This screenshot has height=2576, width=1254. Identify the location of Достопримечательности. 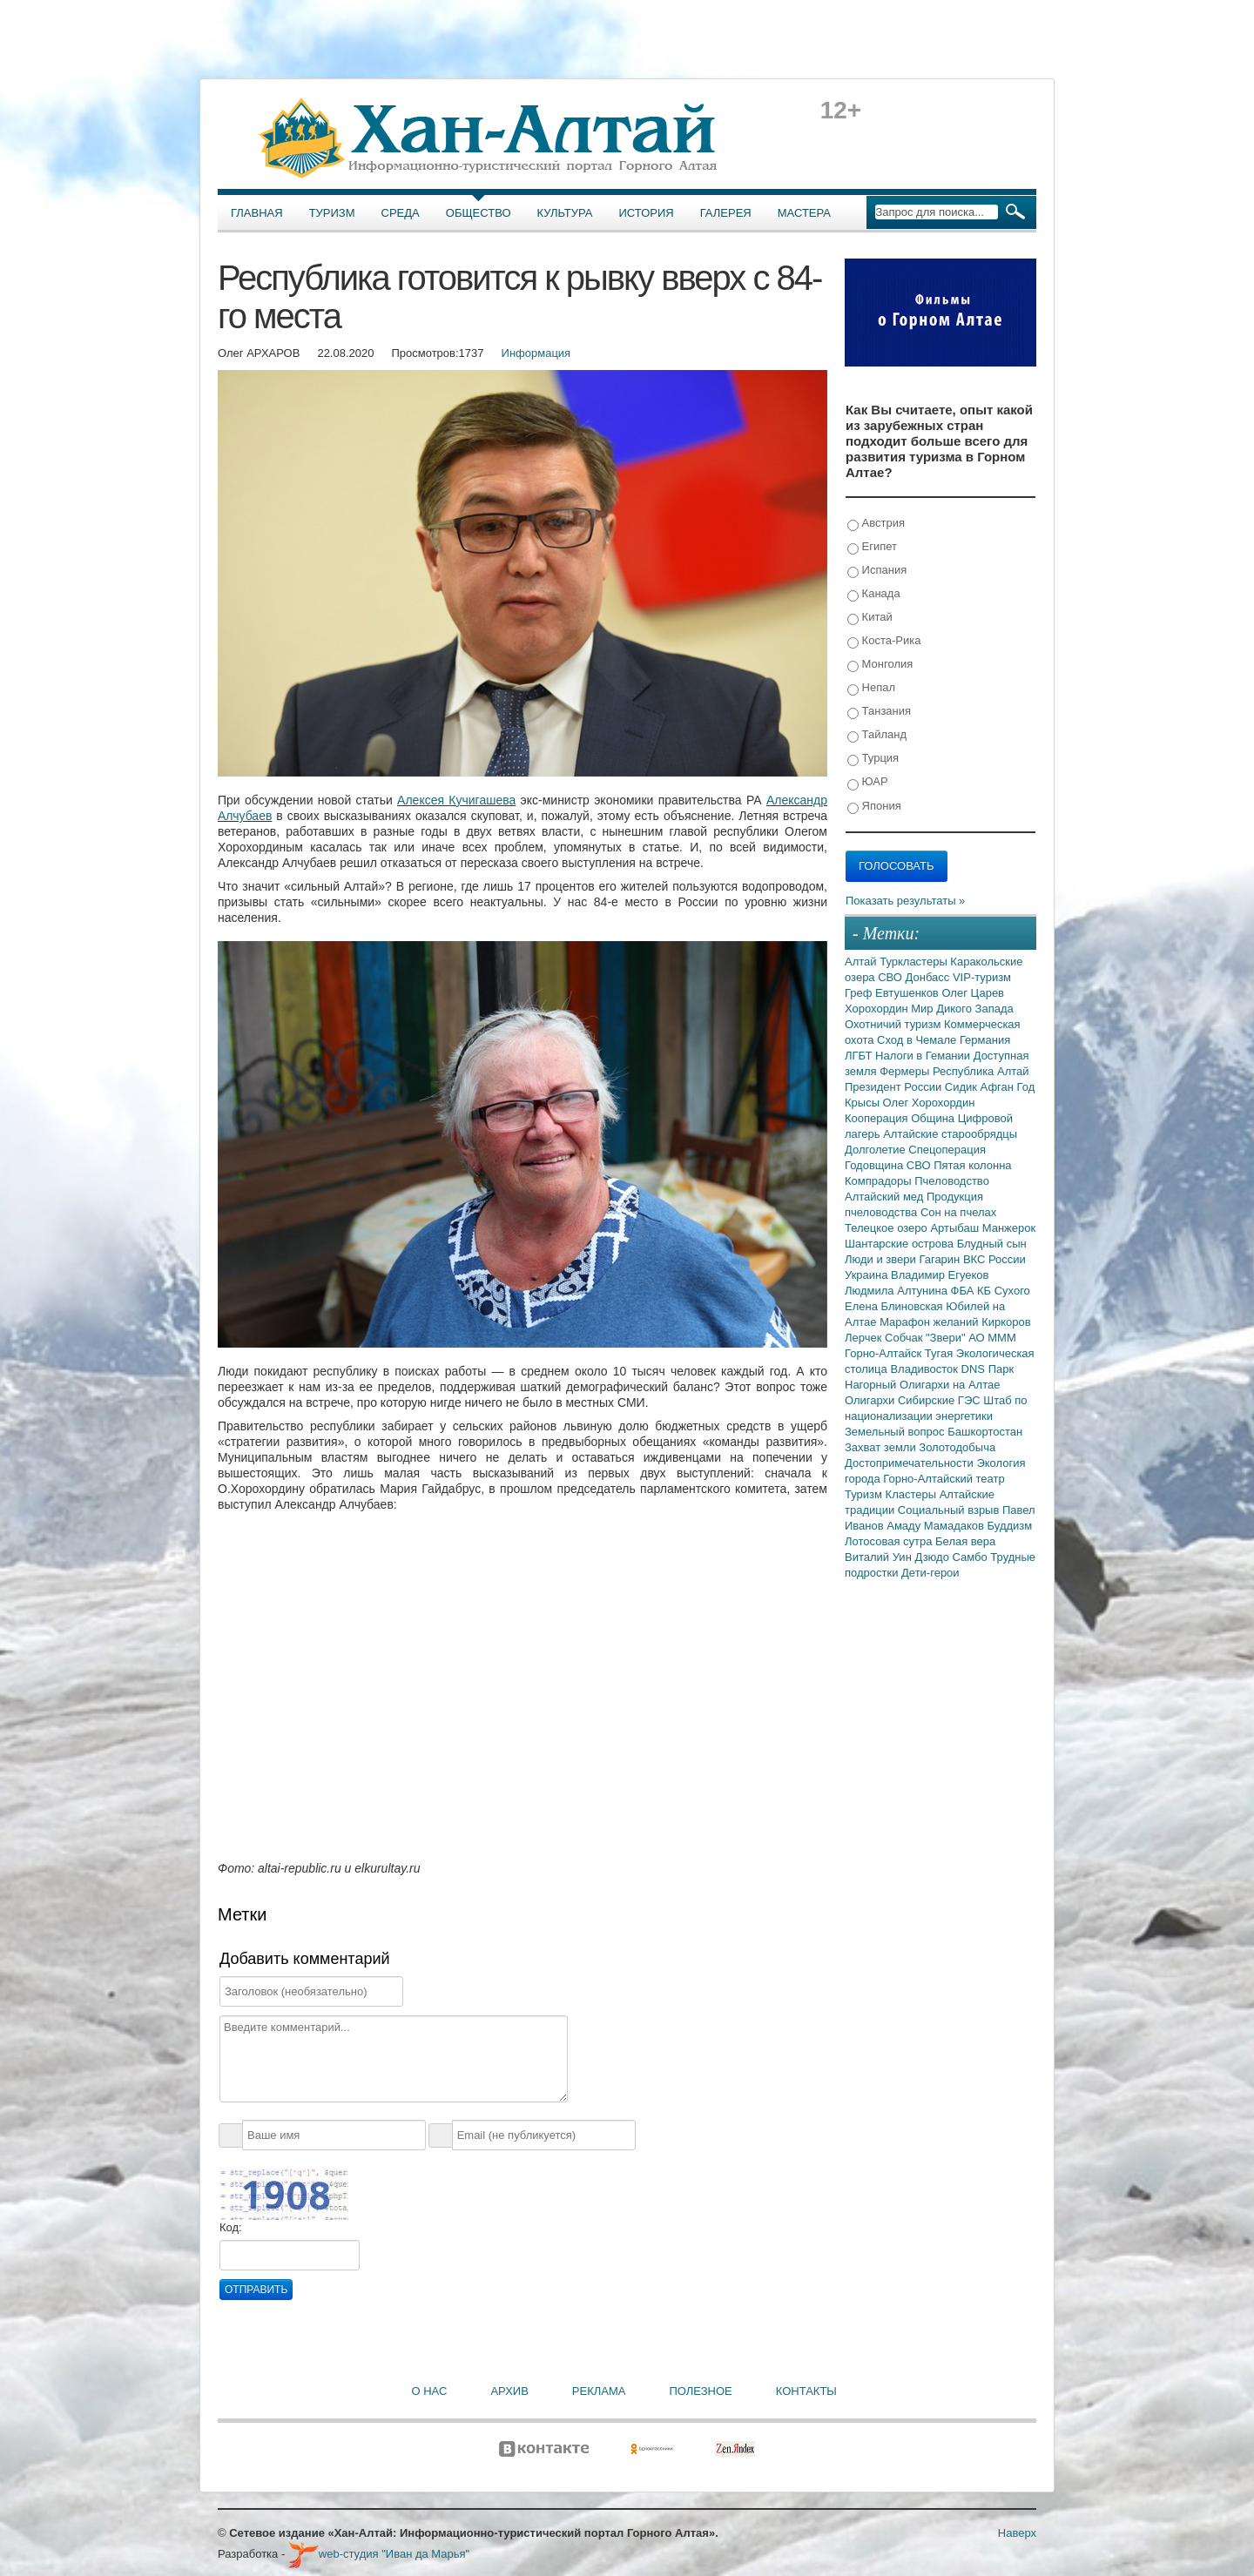
(910, 1463).